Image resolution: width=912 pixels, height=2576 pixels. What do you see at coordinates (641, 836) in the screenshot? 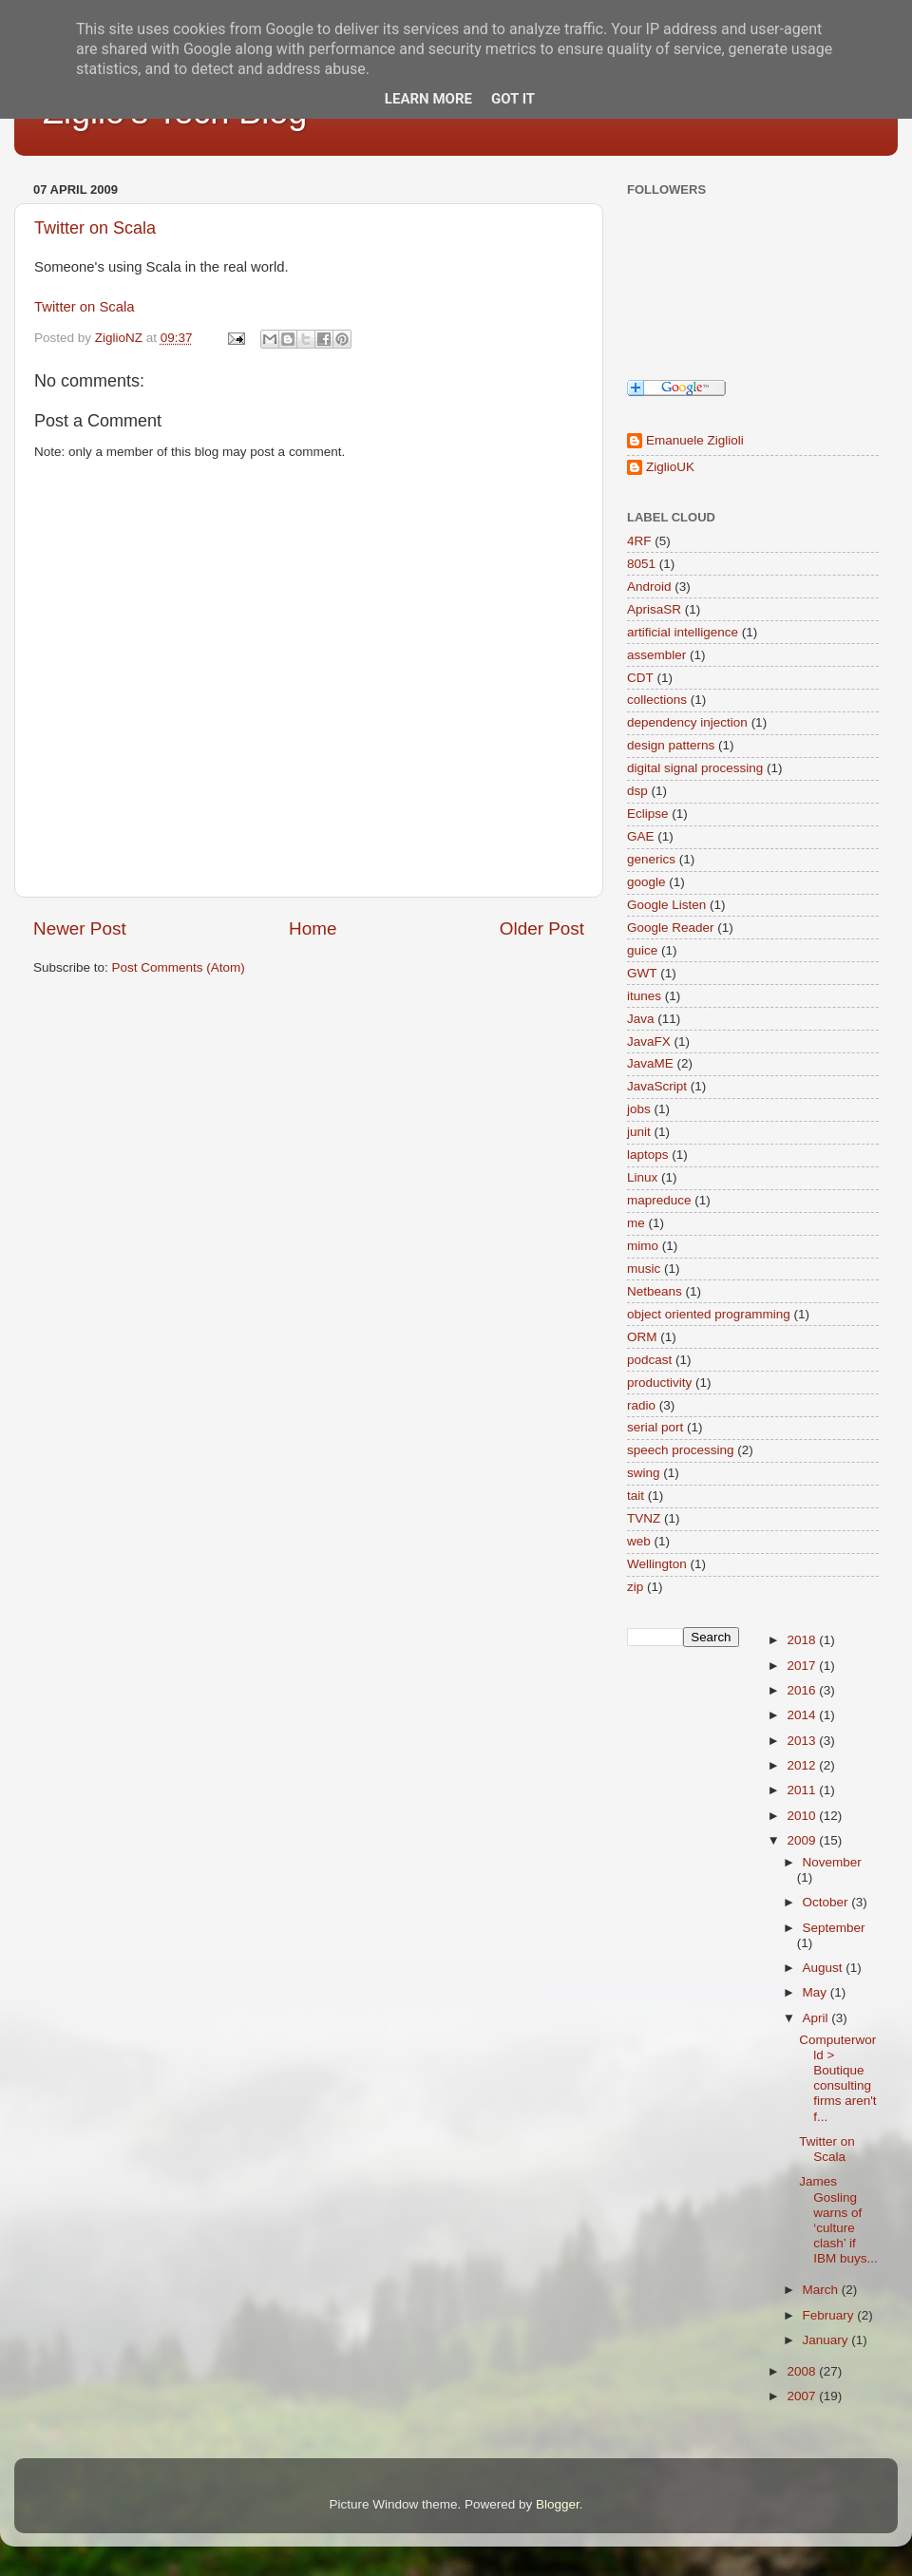
I see `GAE` at bounding box center [641, 836].